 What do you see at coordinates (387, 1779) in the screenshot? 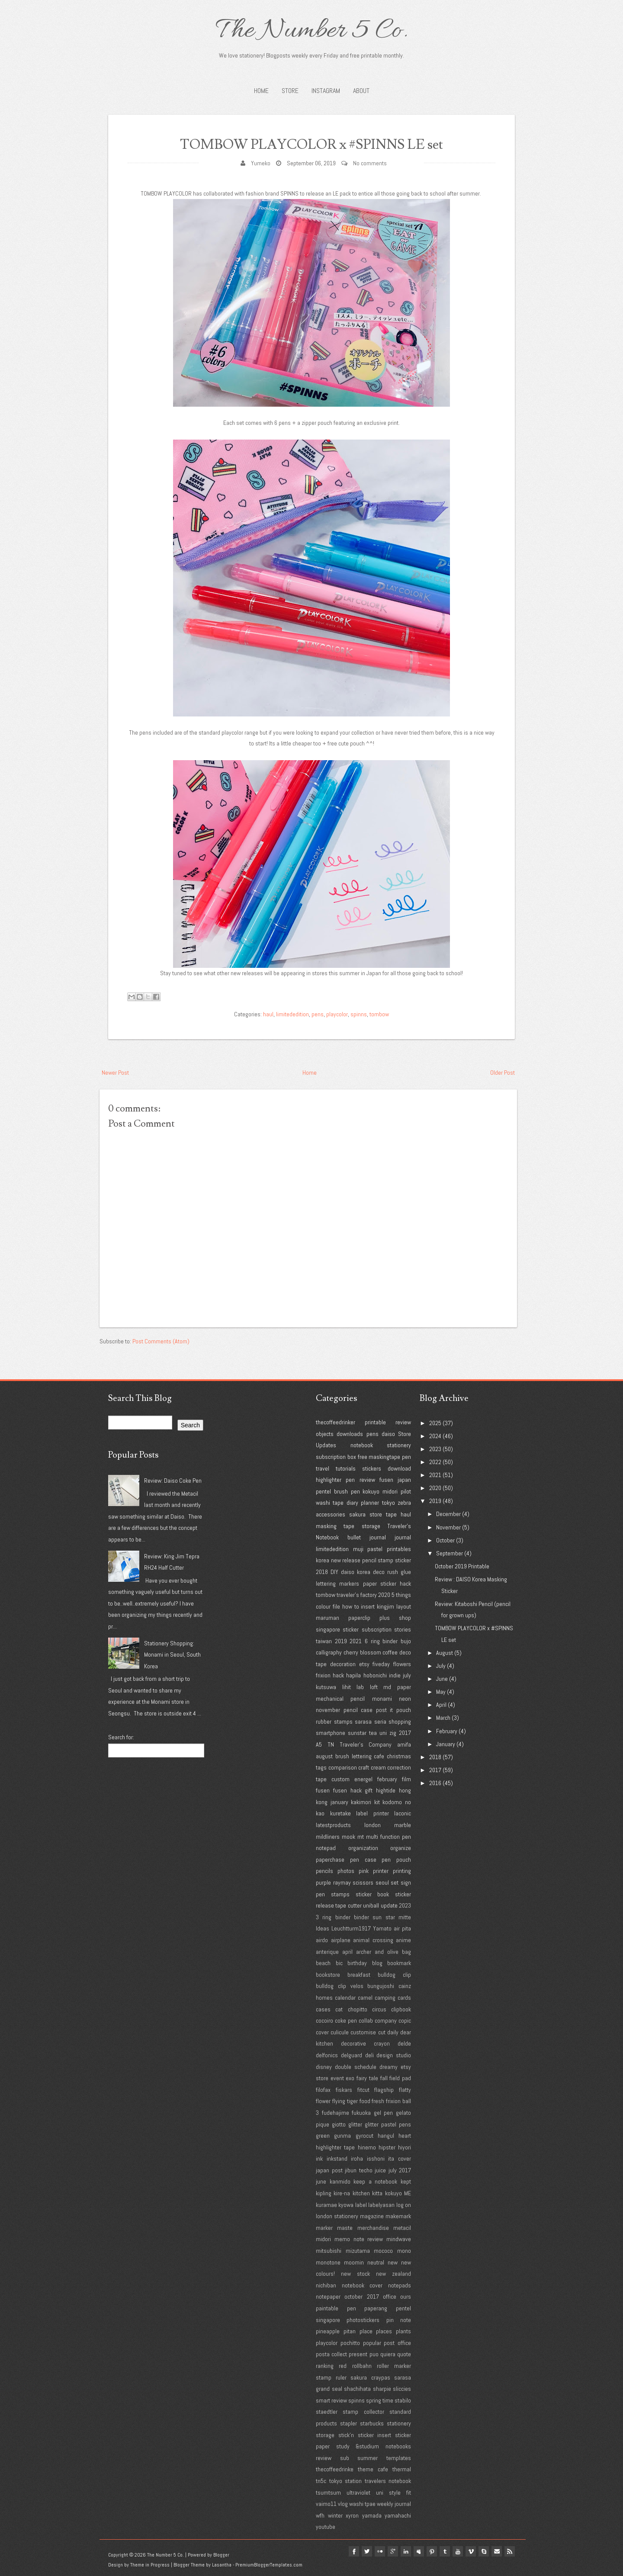
I see `february` at bounding box center [387, 1779].